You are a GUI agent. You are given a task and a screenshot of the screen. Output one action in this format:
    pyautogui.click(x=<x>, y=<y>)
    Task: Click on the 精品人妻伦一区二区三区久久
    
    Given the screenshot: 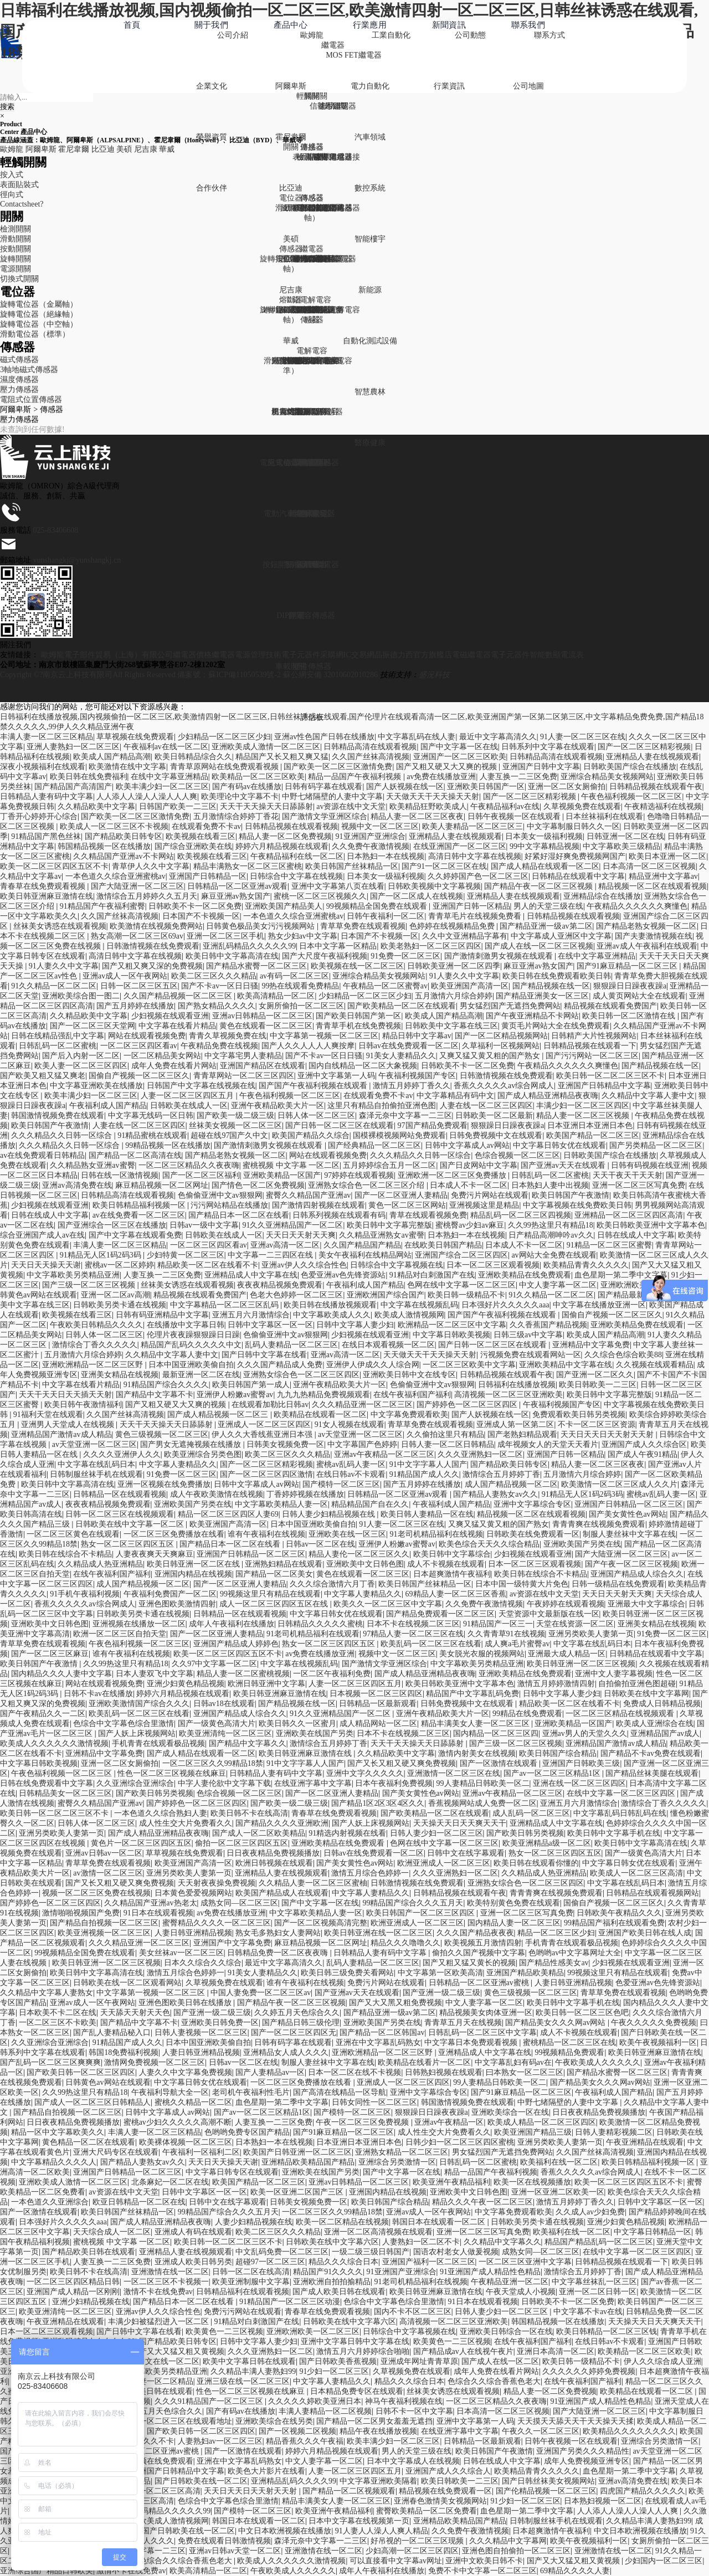 What is the action you would take?
    pyautogui.click(x=359, y=1554)
    